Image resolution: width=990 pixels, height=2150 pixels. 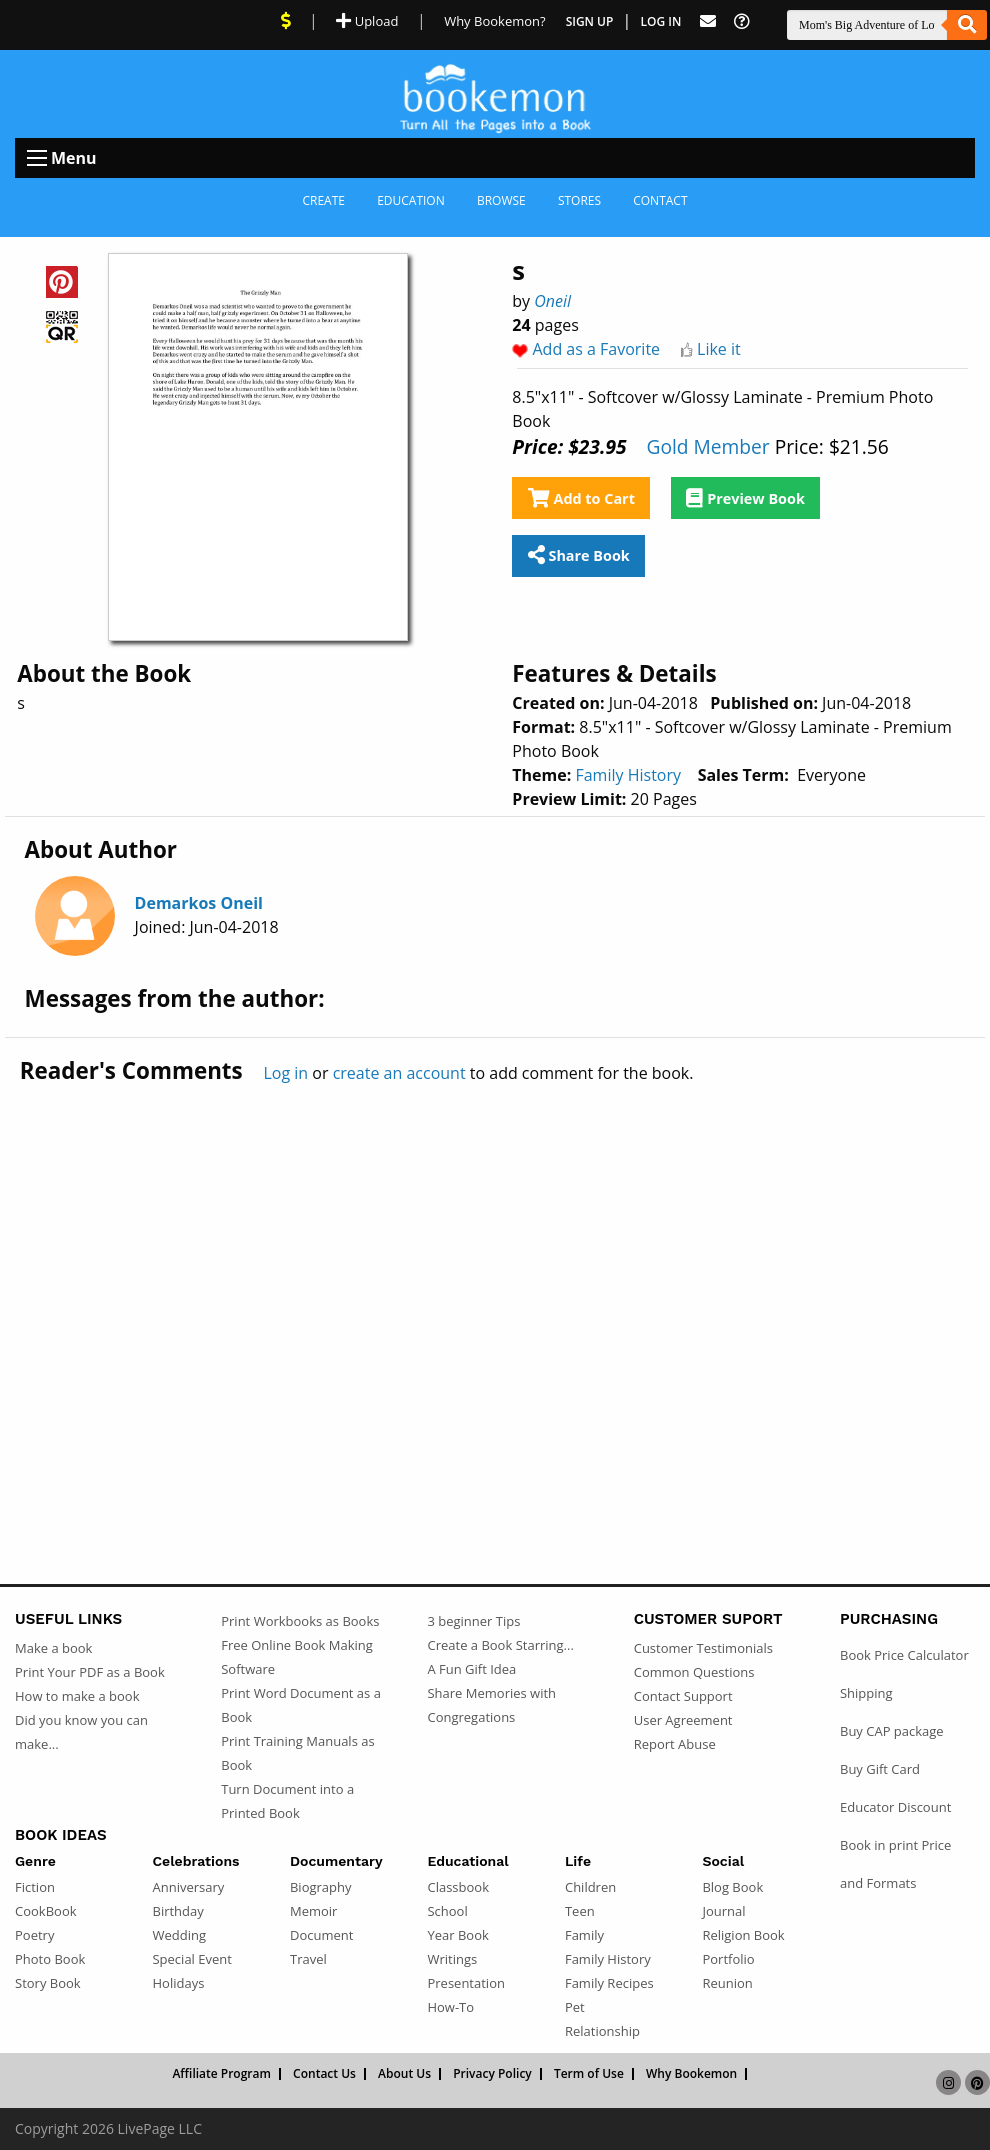 I want to click on How to make a book, so click(x=77, y=1696).